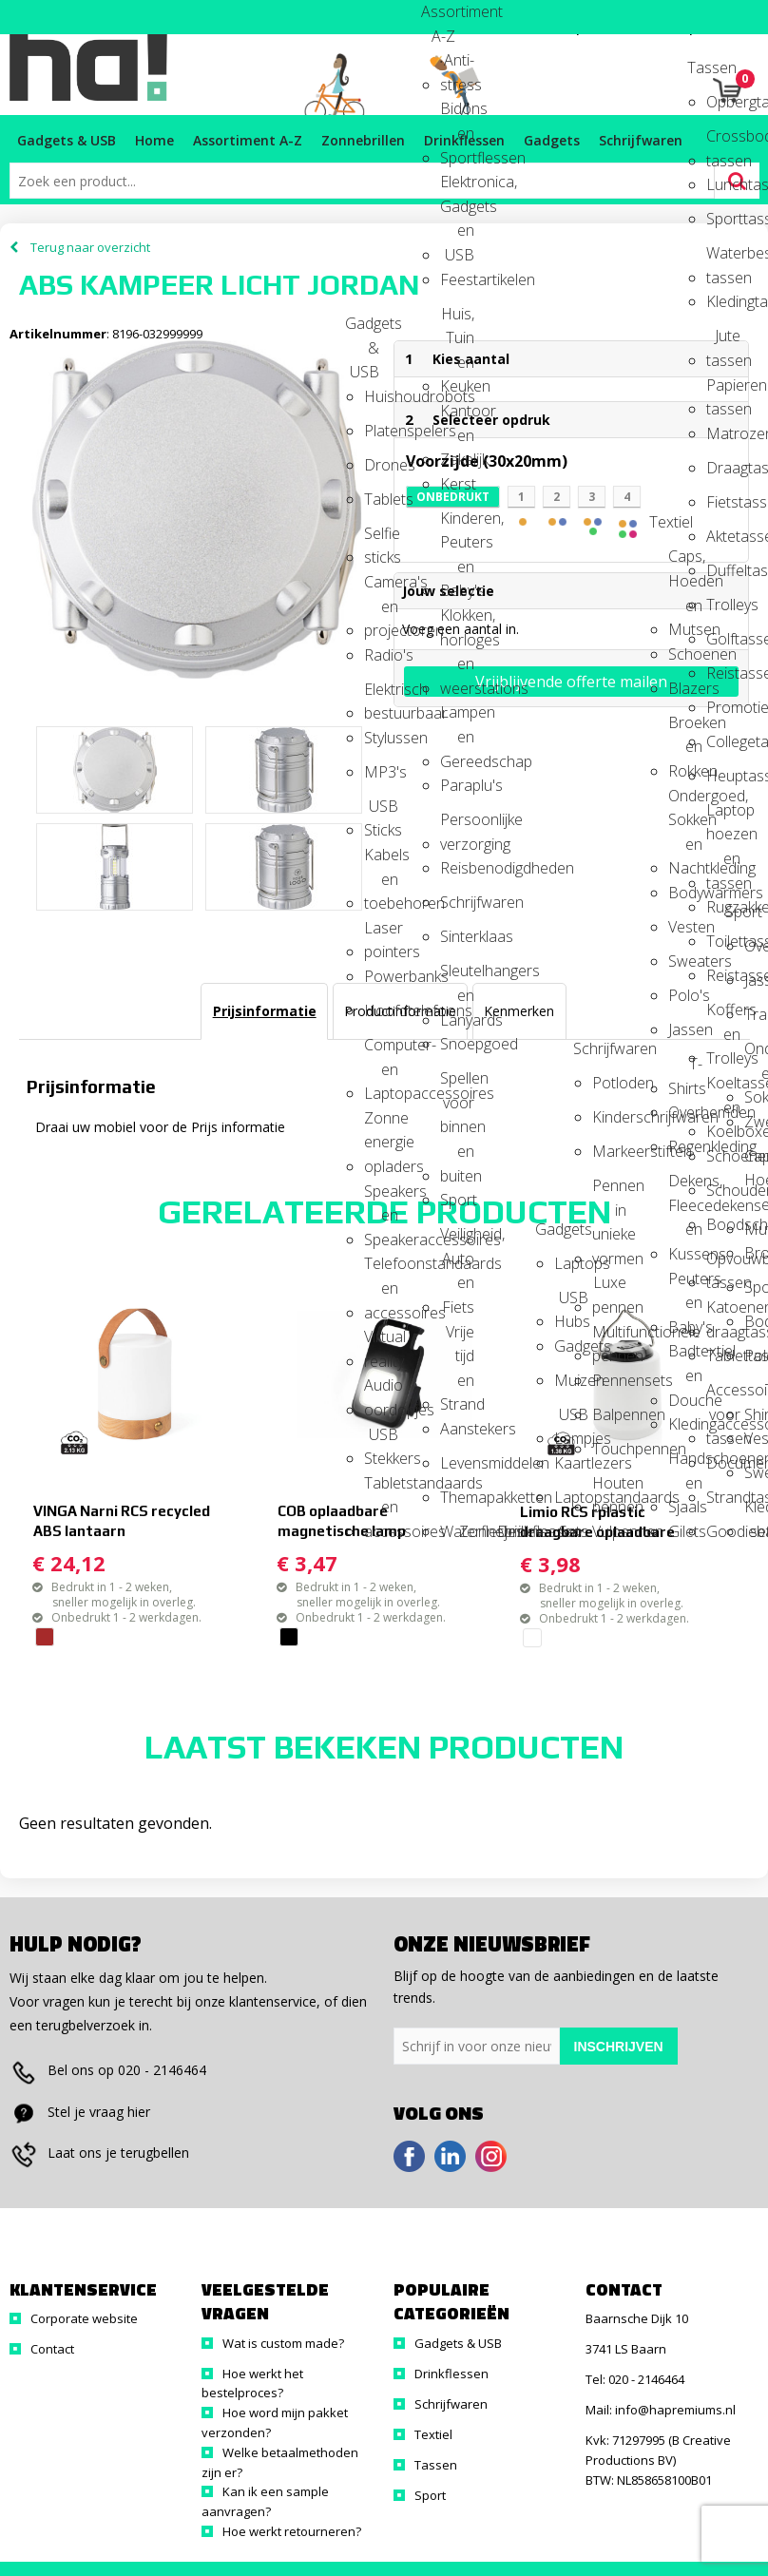  Describe the element at coordinates (685, 1464) in the screenshot. I see `Handschoenen en Sjaals` at that location.